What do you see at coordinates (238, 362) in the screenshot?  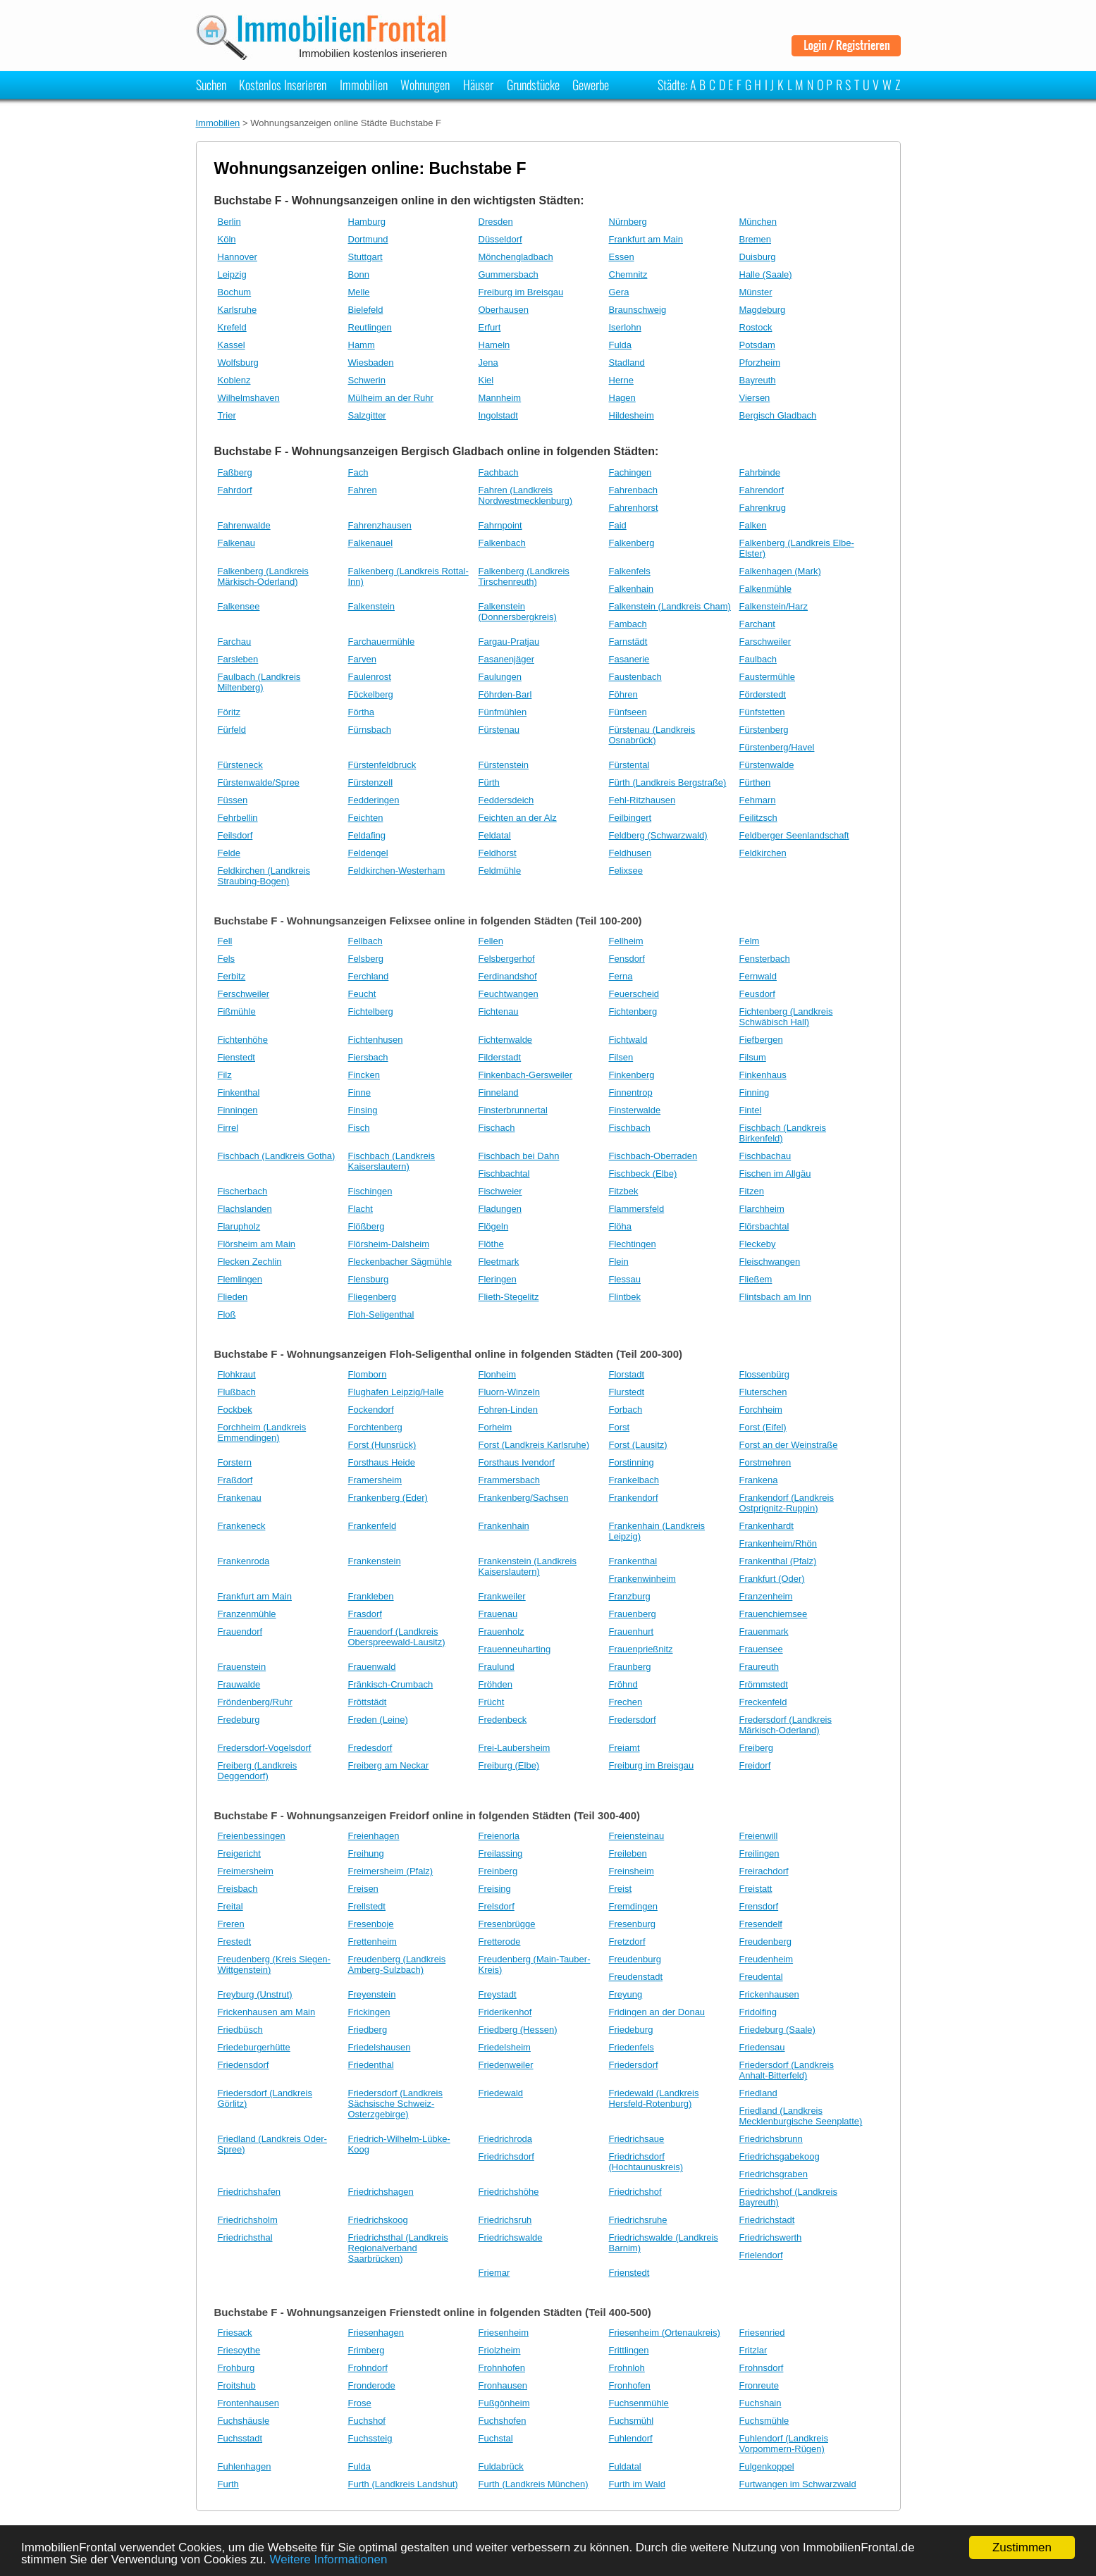 I see `Wolfsburg` at bounding box center [238, 362].